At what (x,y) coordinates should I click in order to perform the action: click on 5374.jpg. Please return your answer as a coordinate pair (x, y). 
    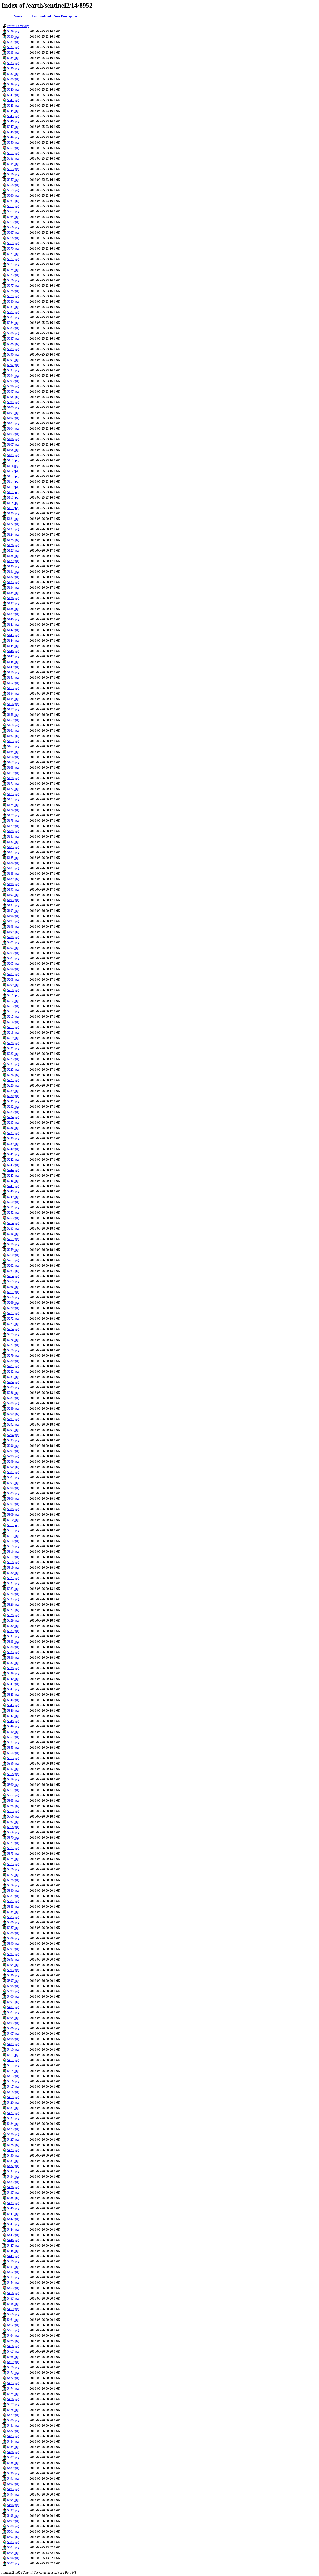
    Looking at the image, I should click on (13, 1858).